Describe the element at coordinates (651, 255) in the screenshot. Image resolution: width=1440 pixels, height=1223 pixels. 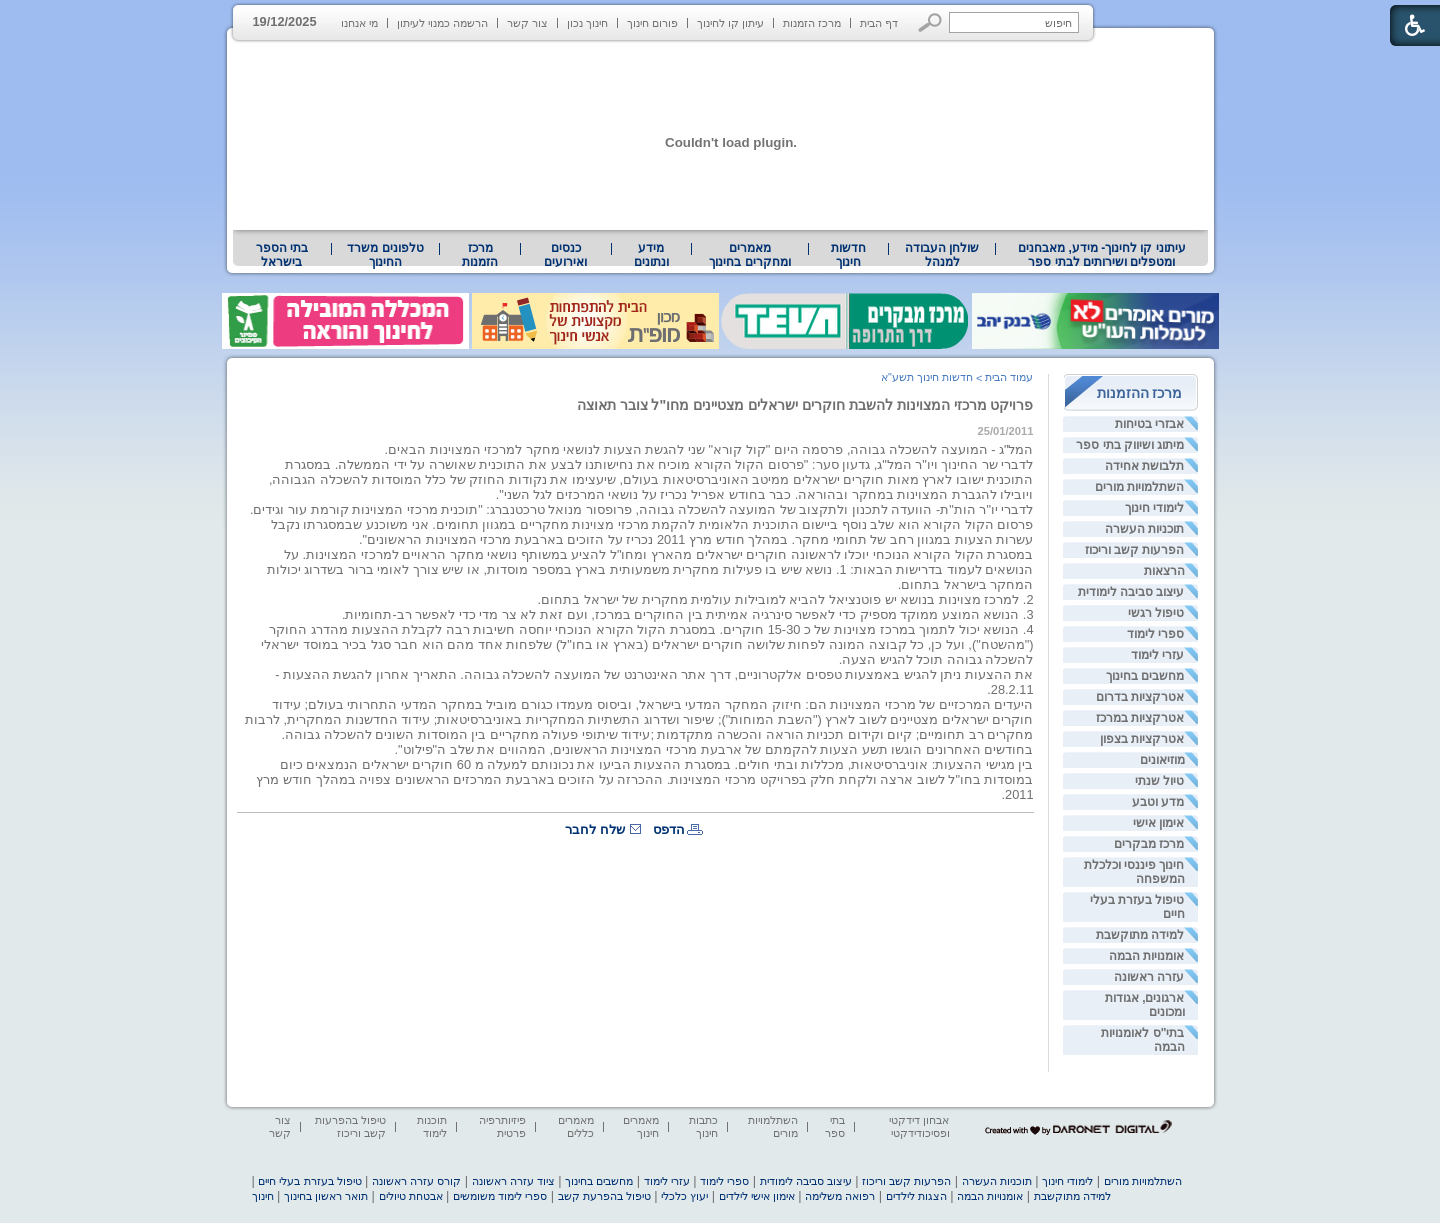
I see `מידע ונתונים` at that location.